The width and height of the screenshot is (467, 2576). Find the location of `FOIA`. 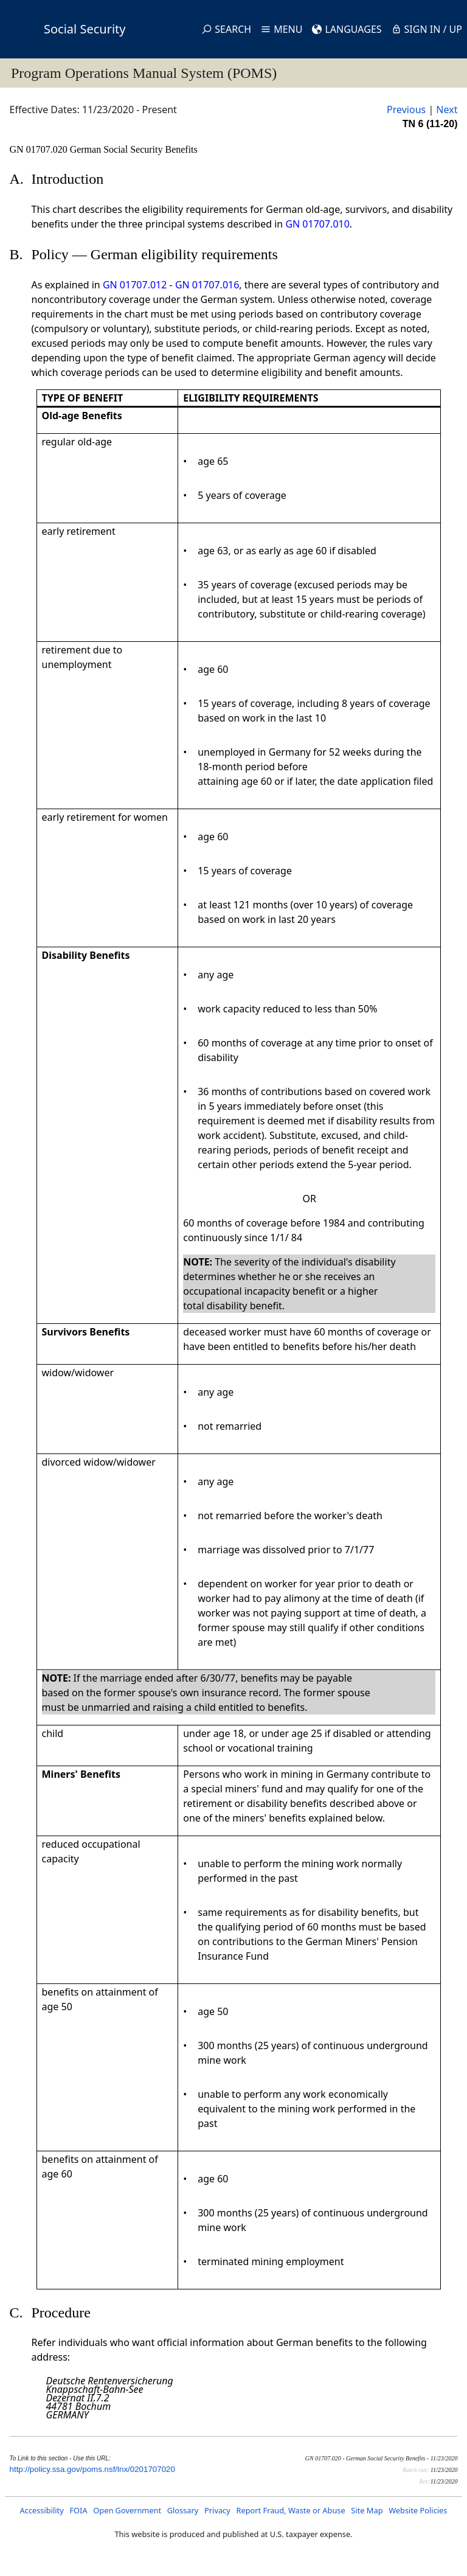

FOIA is located at coordinates (78, 2510).